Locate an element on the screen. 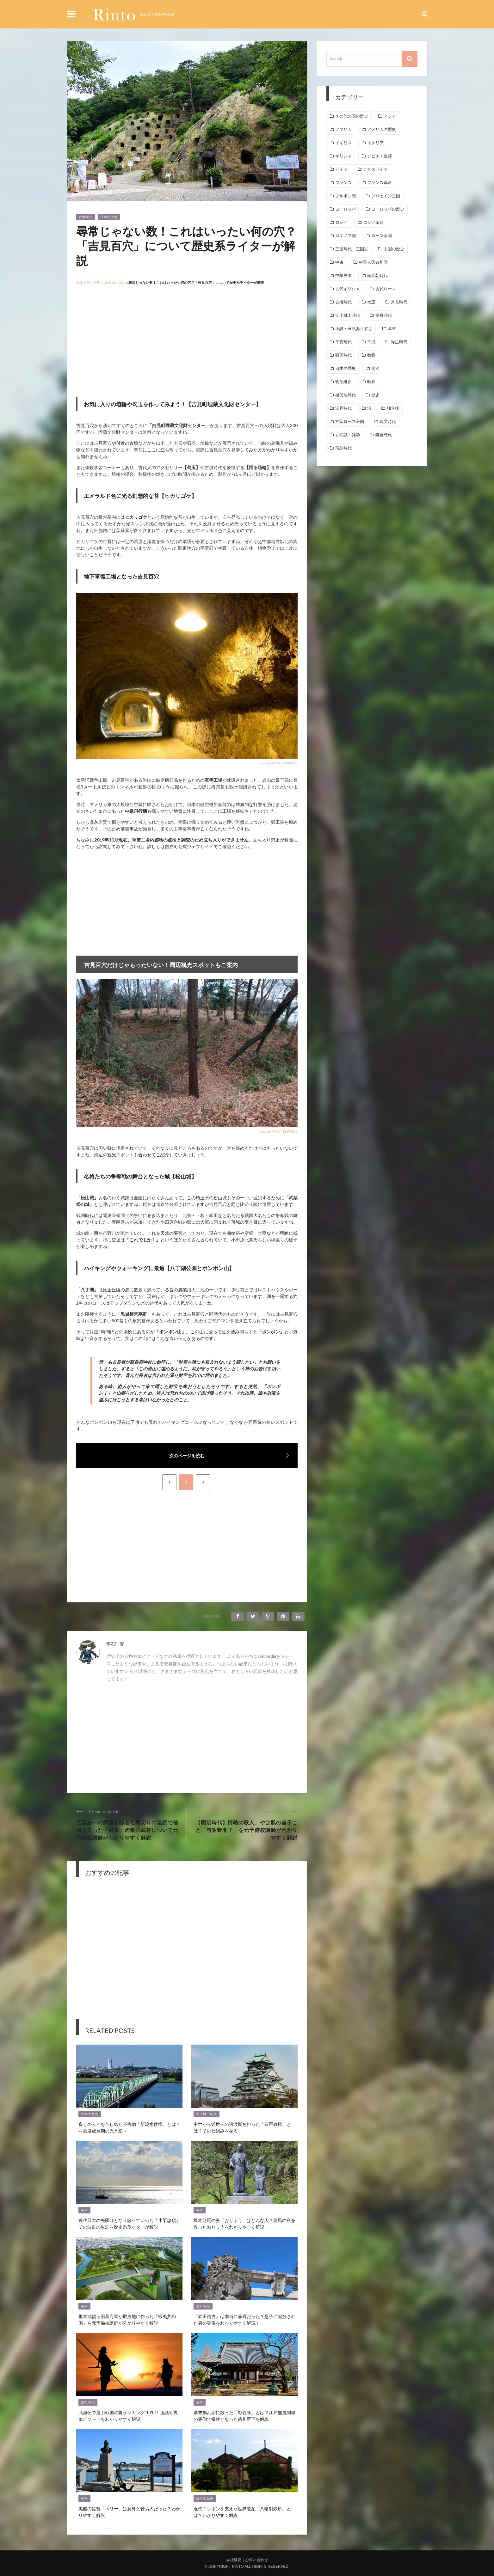 This screenshot has width=494, height=2576. 奈良時代 is located at coordinates (399, 302).